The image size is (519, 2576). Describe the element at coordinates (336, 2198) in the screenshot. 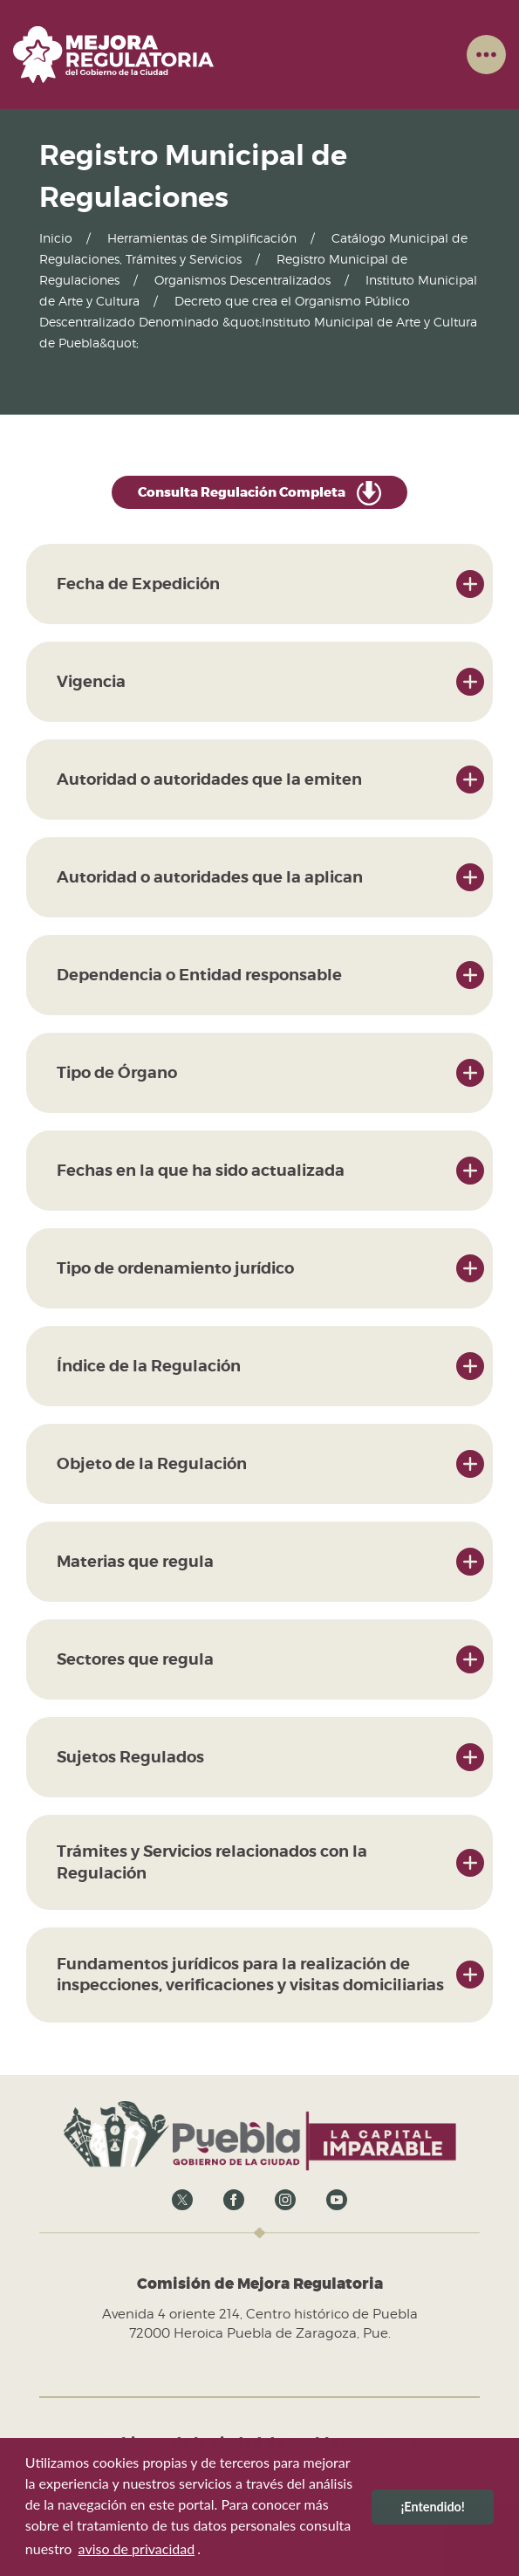

I see `[Ir al Youtube del Gobierno abierto]` at that location.